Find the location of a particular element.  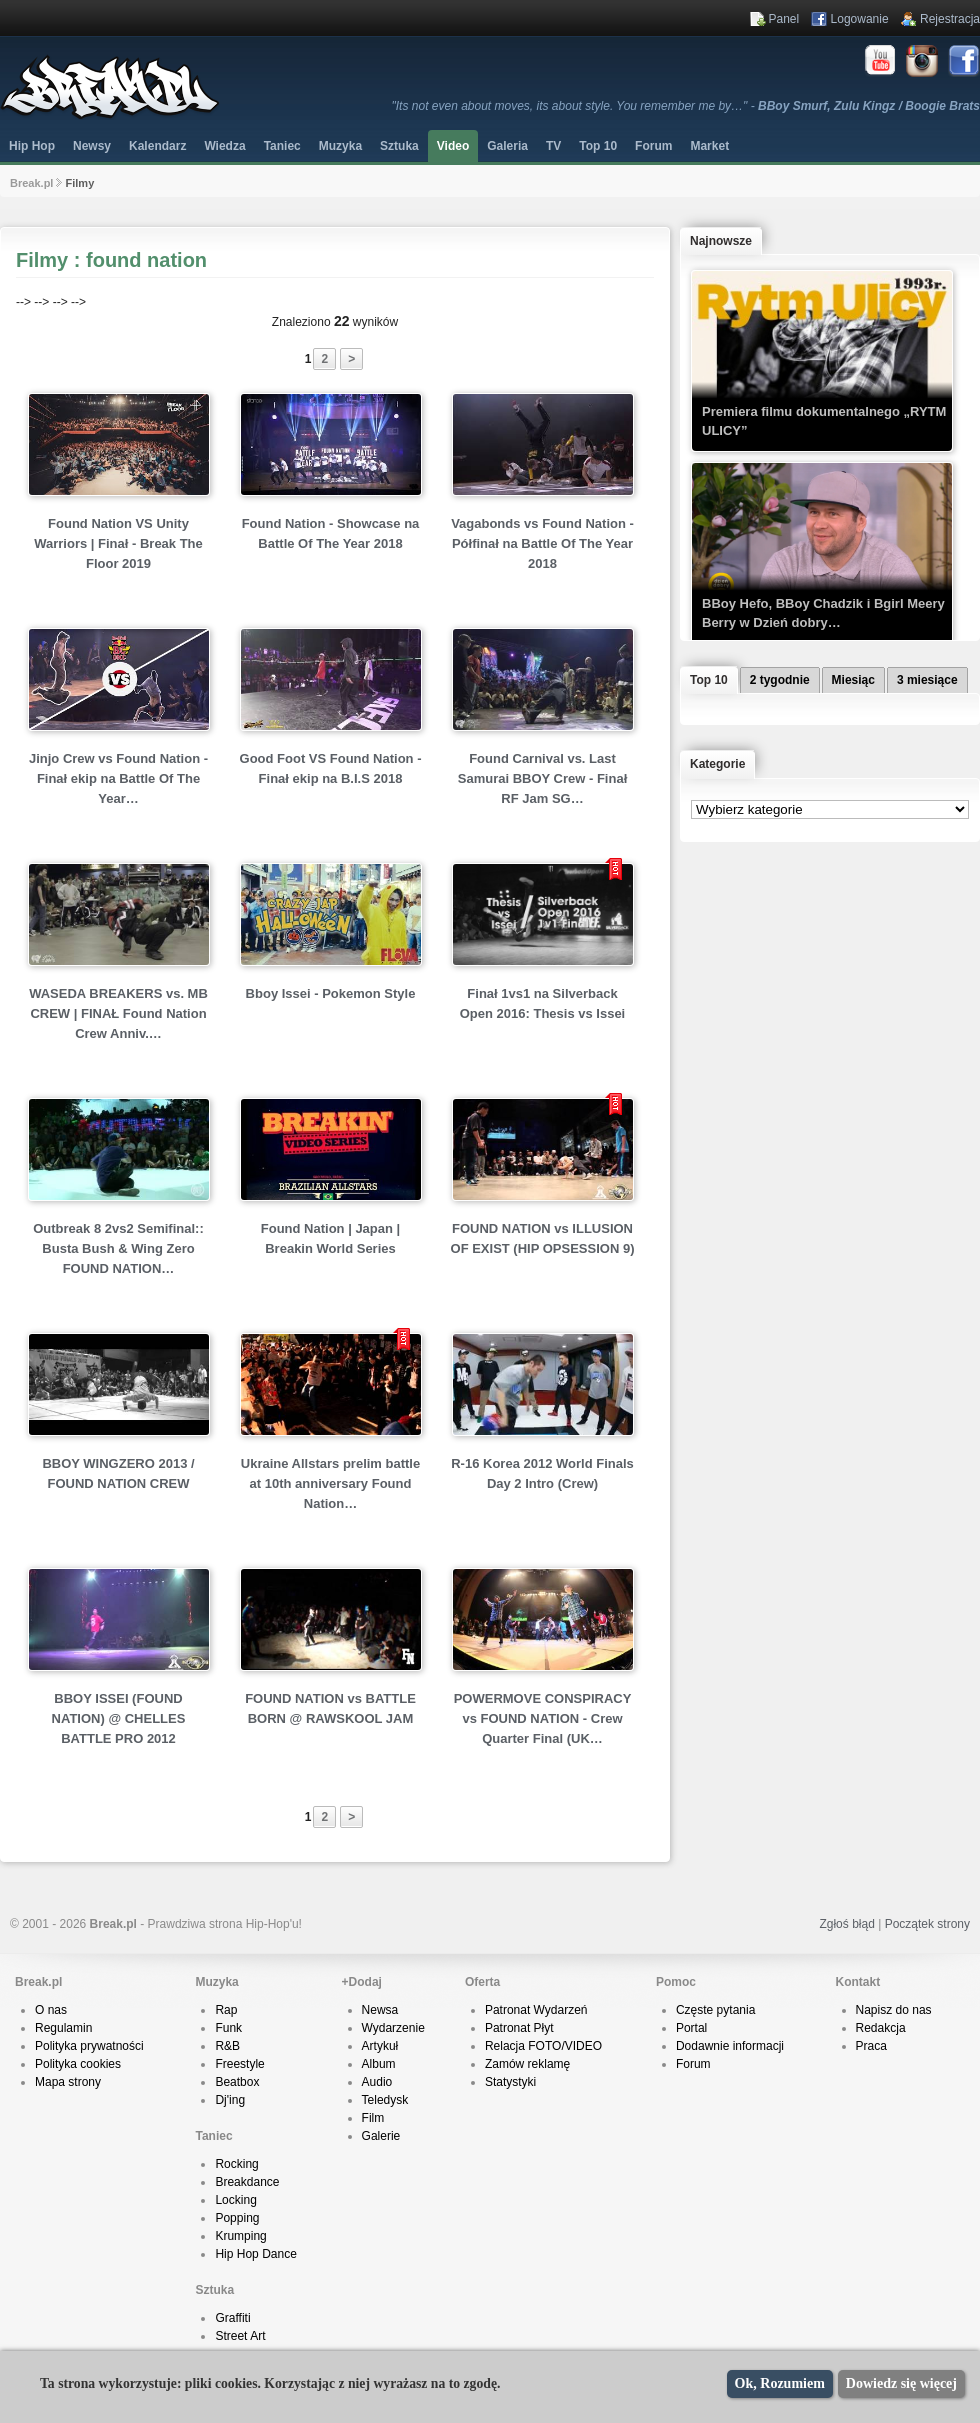

Regulamin is located at coordinates (63, 2028).